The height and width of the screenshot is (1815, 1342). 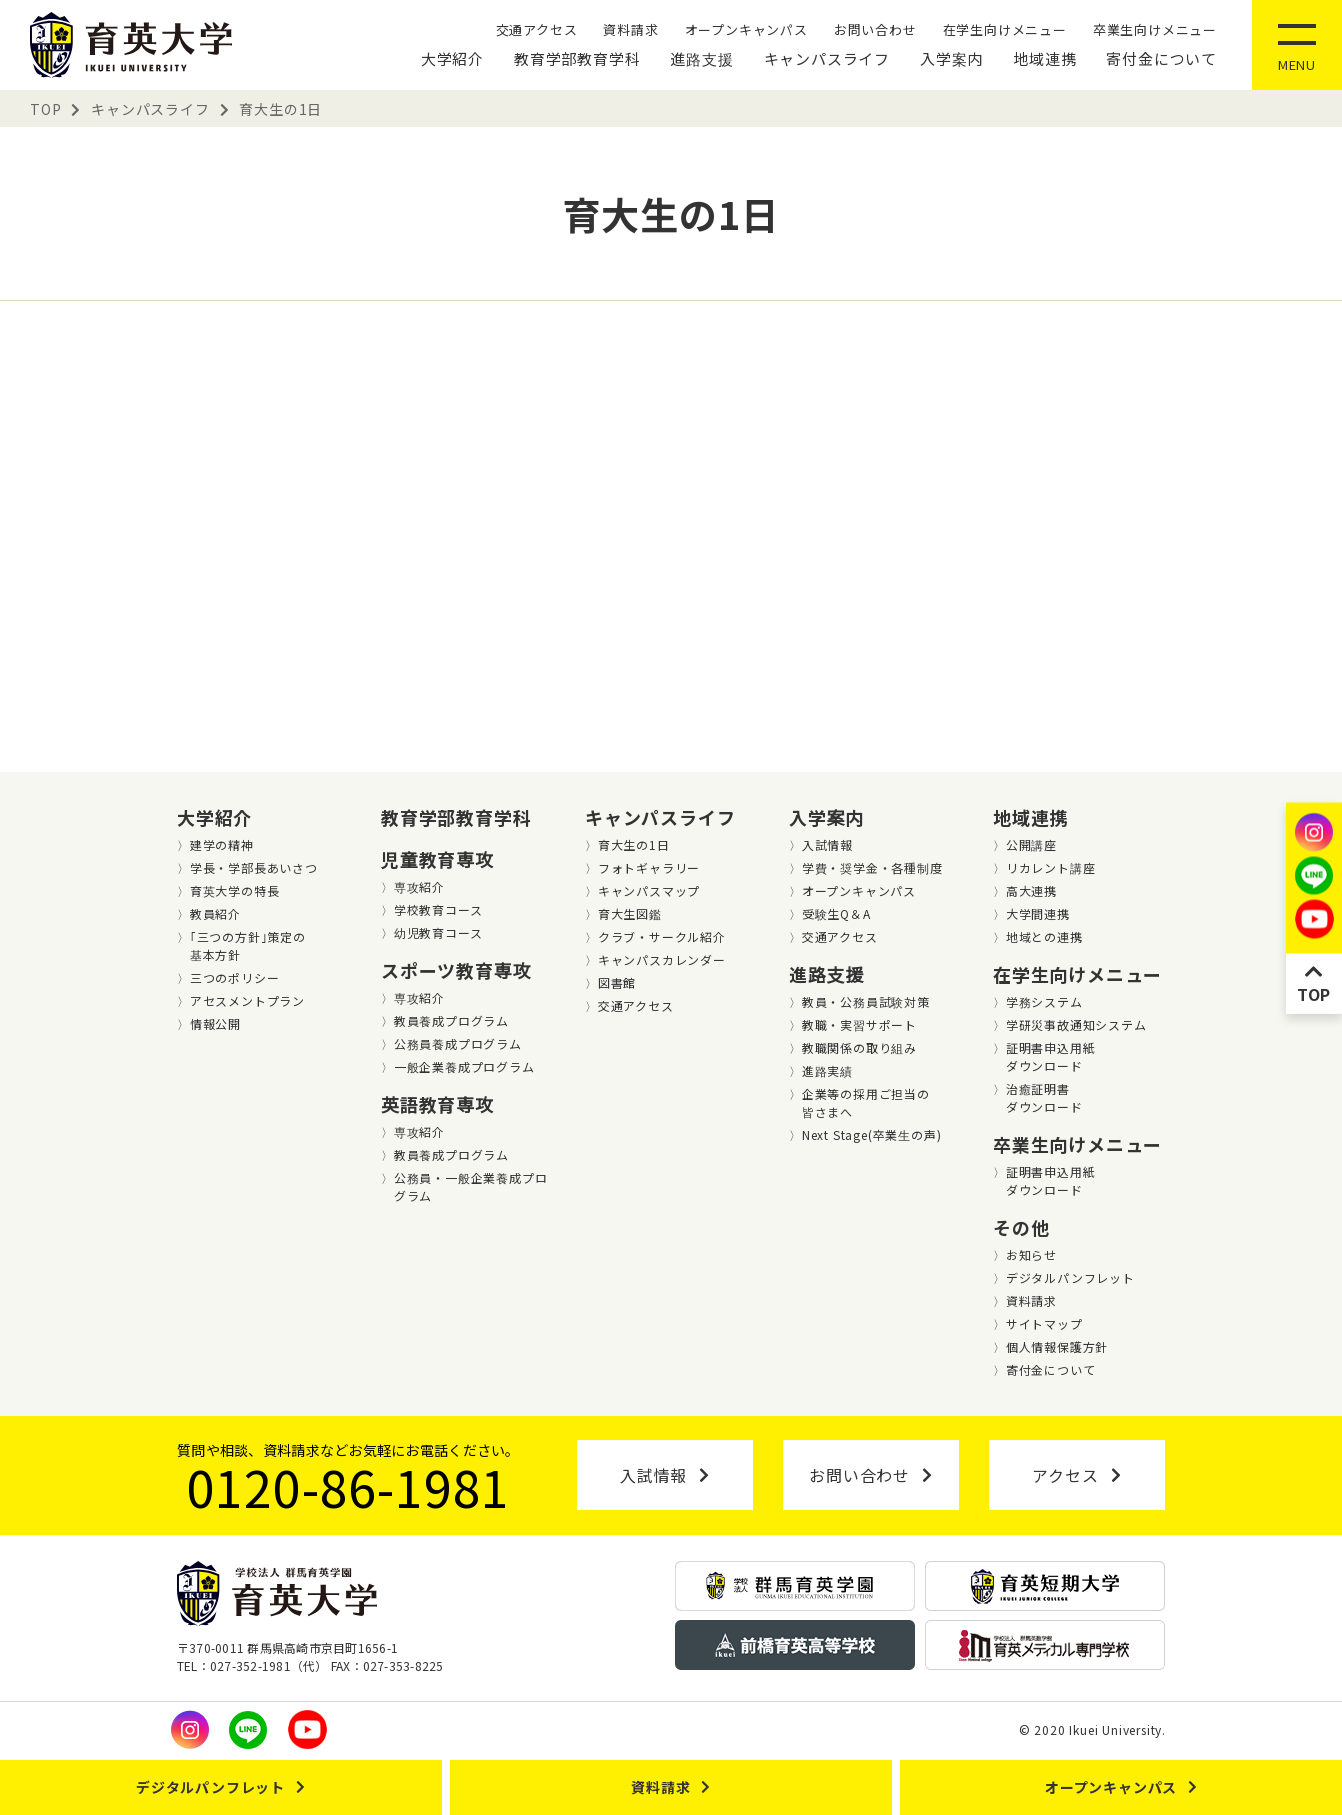 I want to click on 学務システム, so click(x=1044, y=1001).